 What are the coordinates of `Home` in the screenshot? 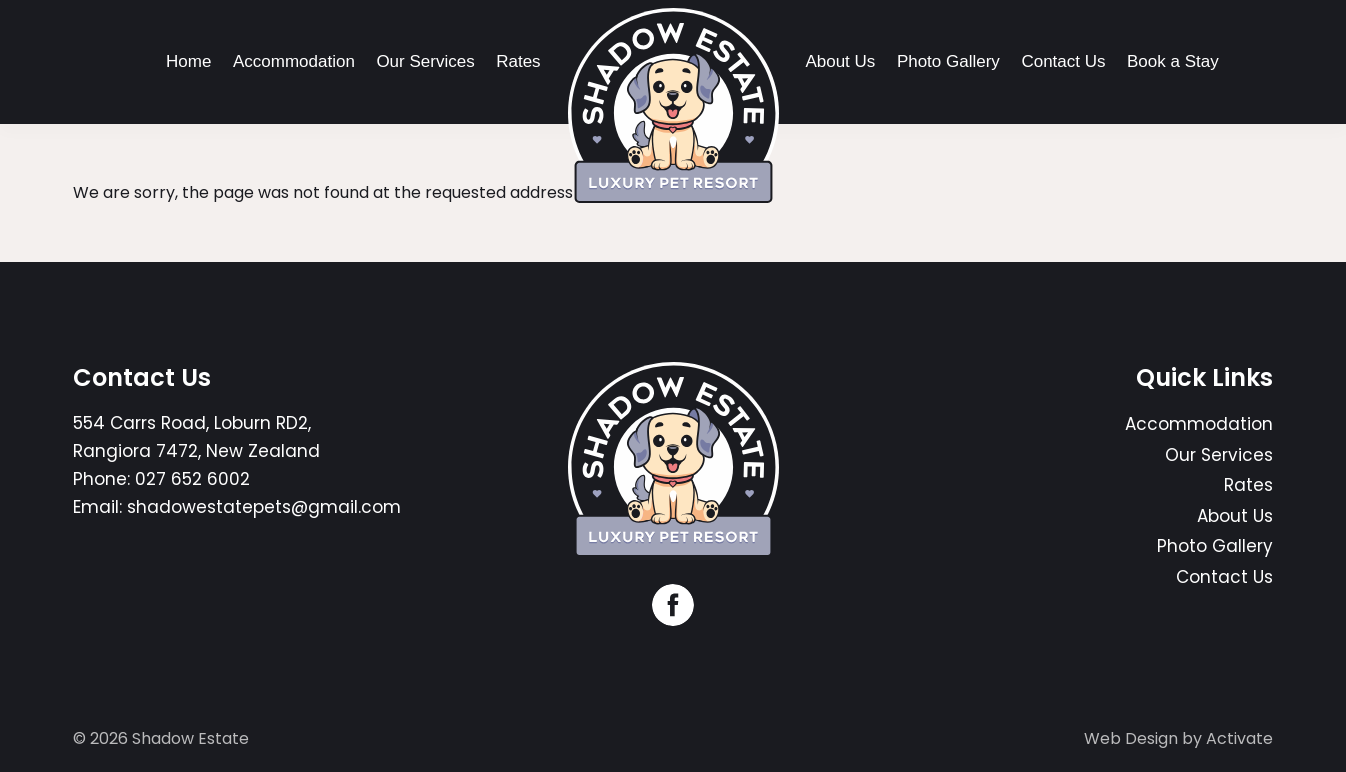 It's located at (188, 61).